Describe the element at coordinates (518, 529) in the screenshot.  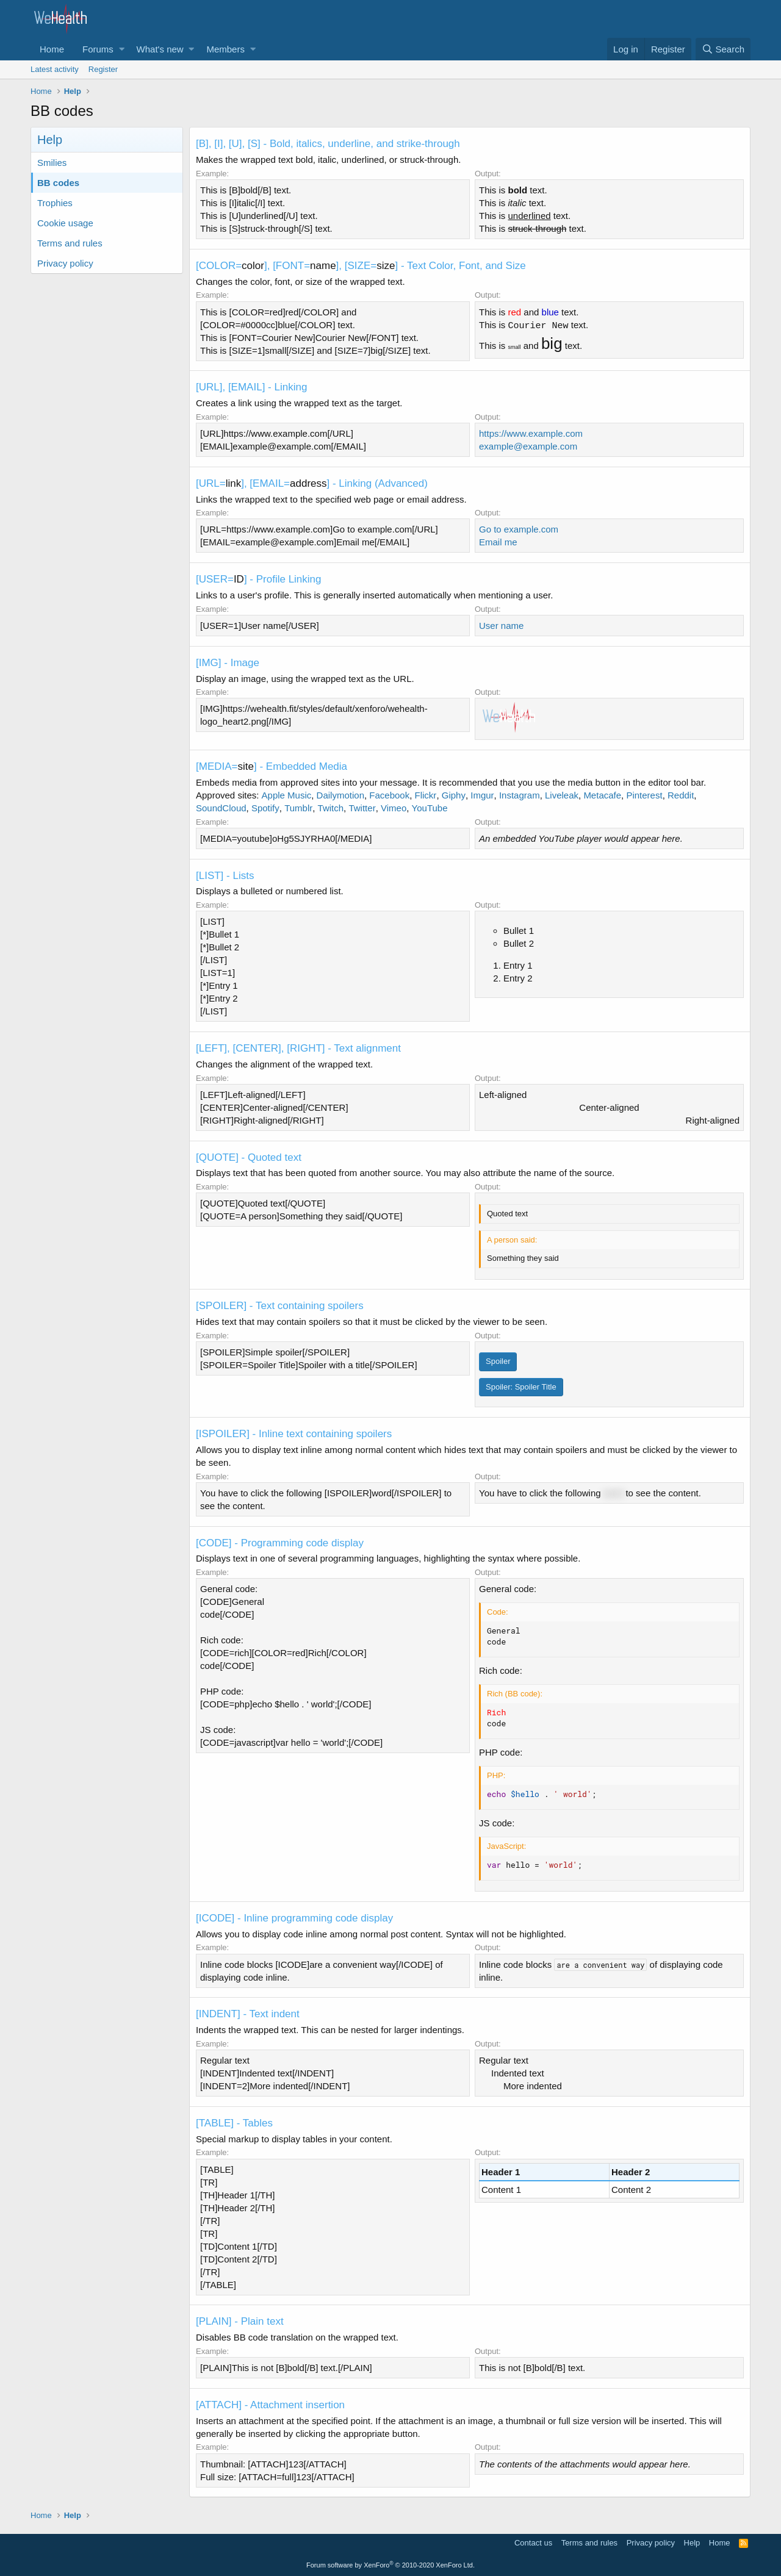
I see `Go to example.com` at that location.